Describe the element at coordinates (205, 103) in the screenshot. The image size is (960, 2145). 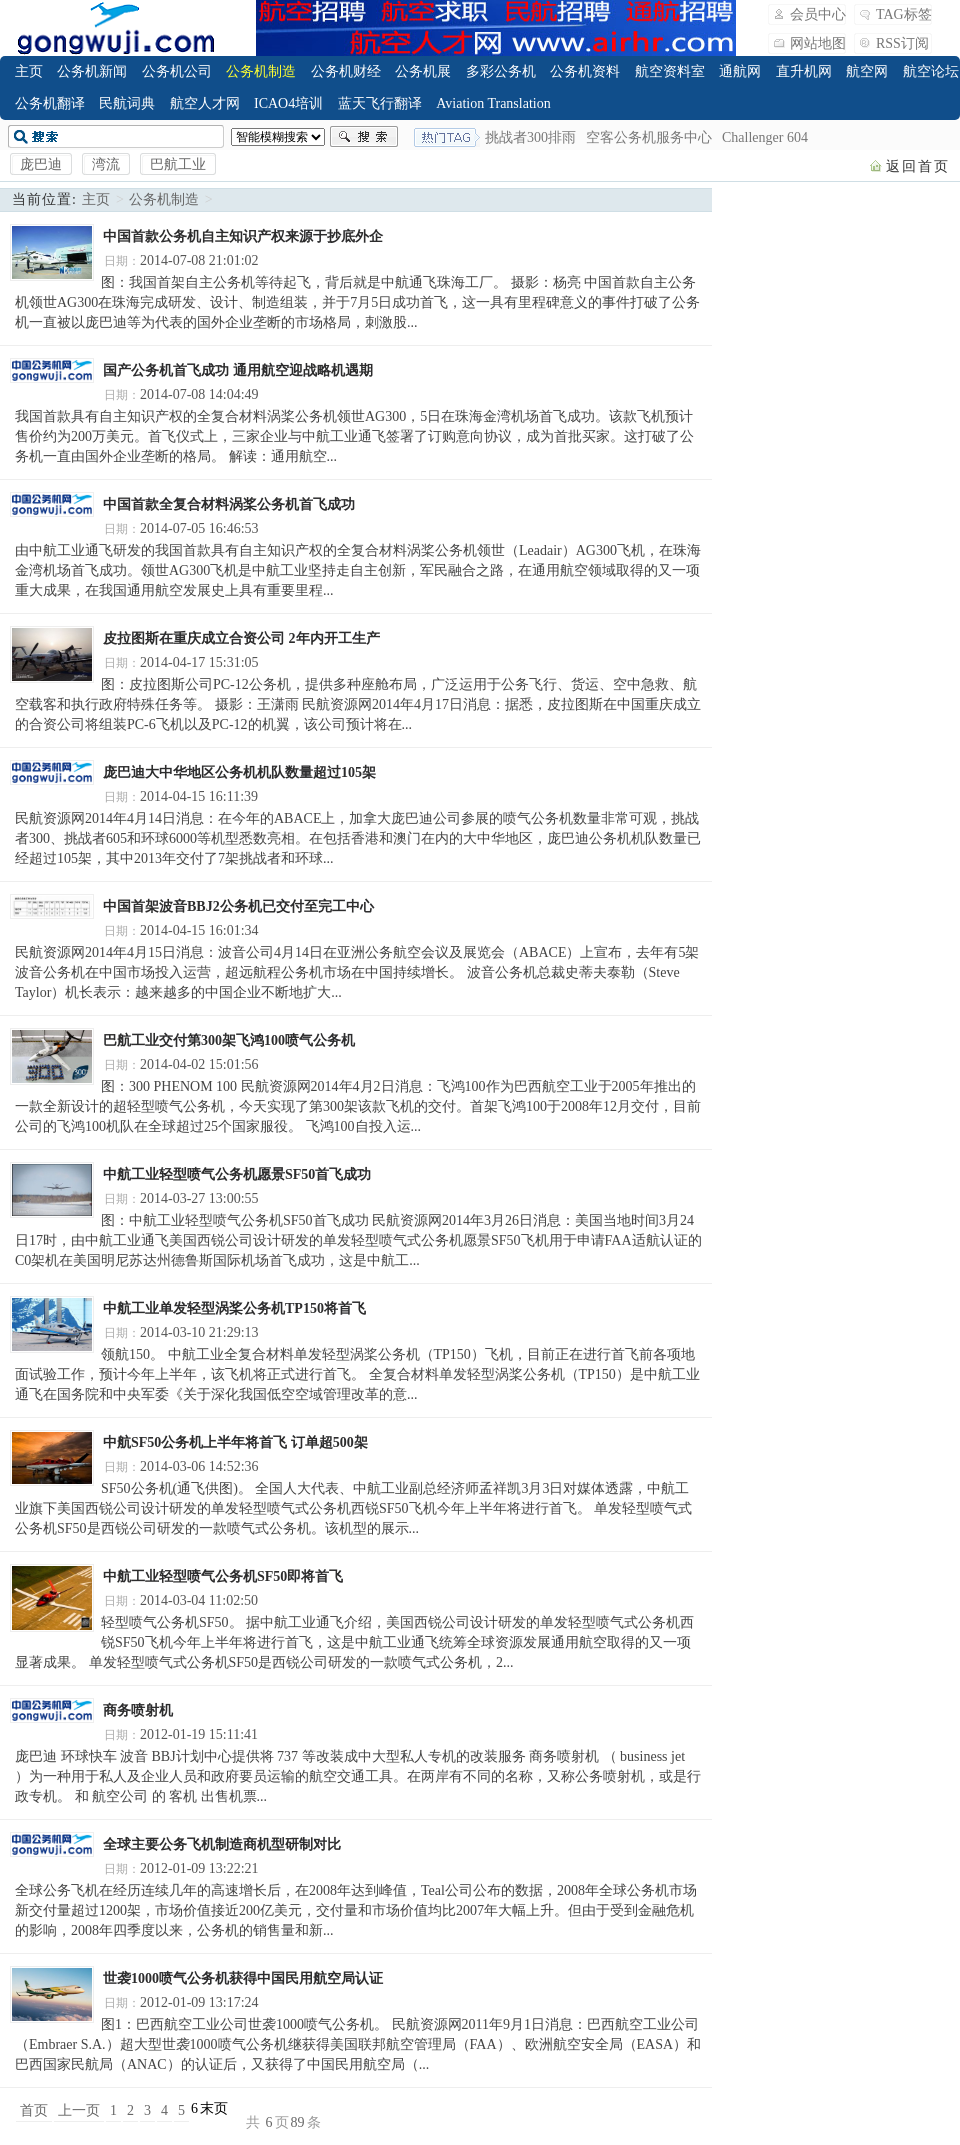
I see `航空人才网` at that location.